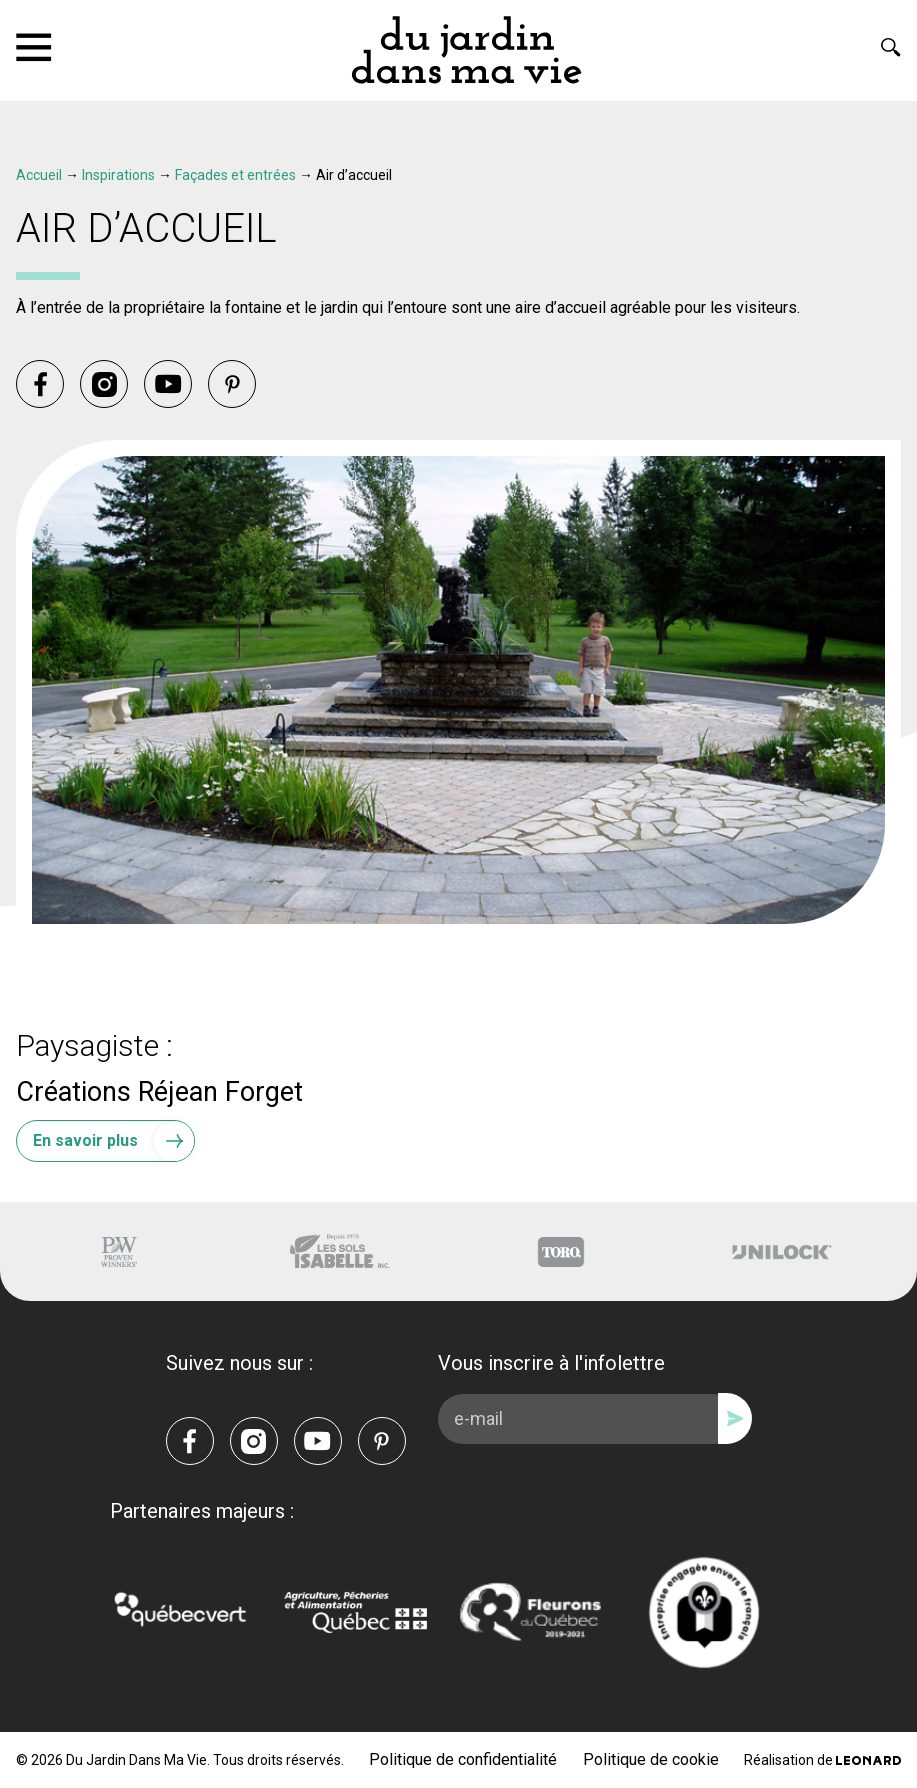 Image resolution: width=917 pixels, height=1788 pixels. I want to click on Politique de confidentialité, so click(463, 1759).